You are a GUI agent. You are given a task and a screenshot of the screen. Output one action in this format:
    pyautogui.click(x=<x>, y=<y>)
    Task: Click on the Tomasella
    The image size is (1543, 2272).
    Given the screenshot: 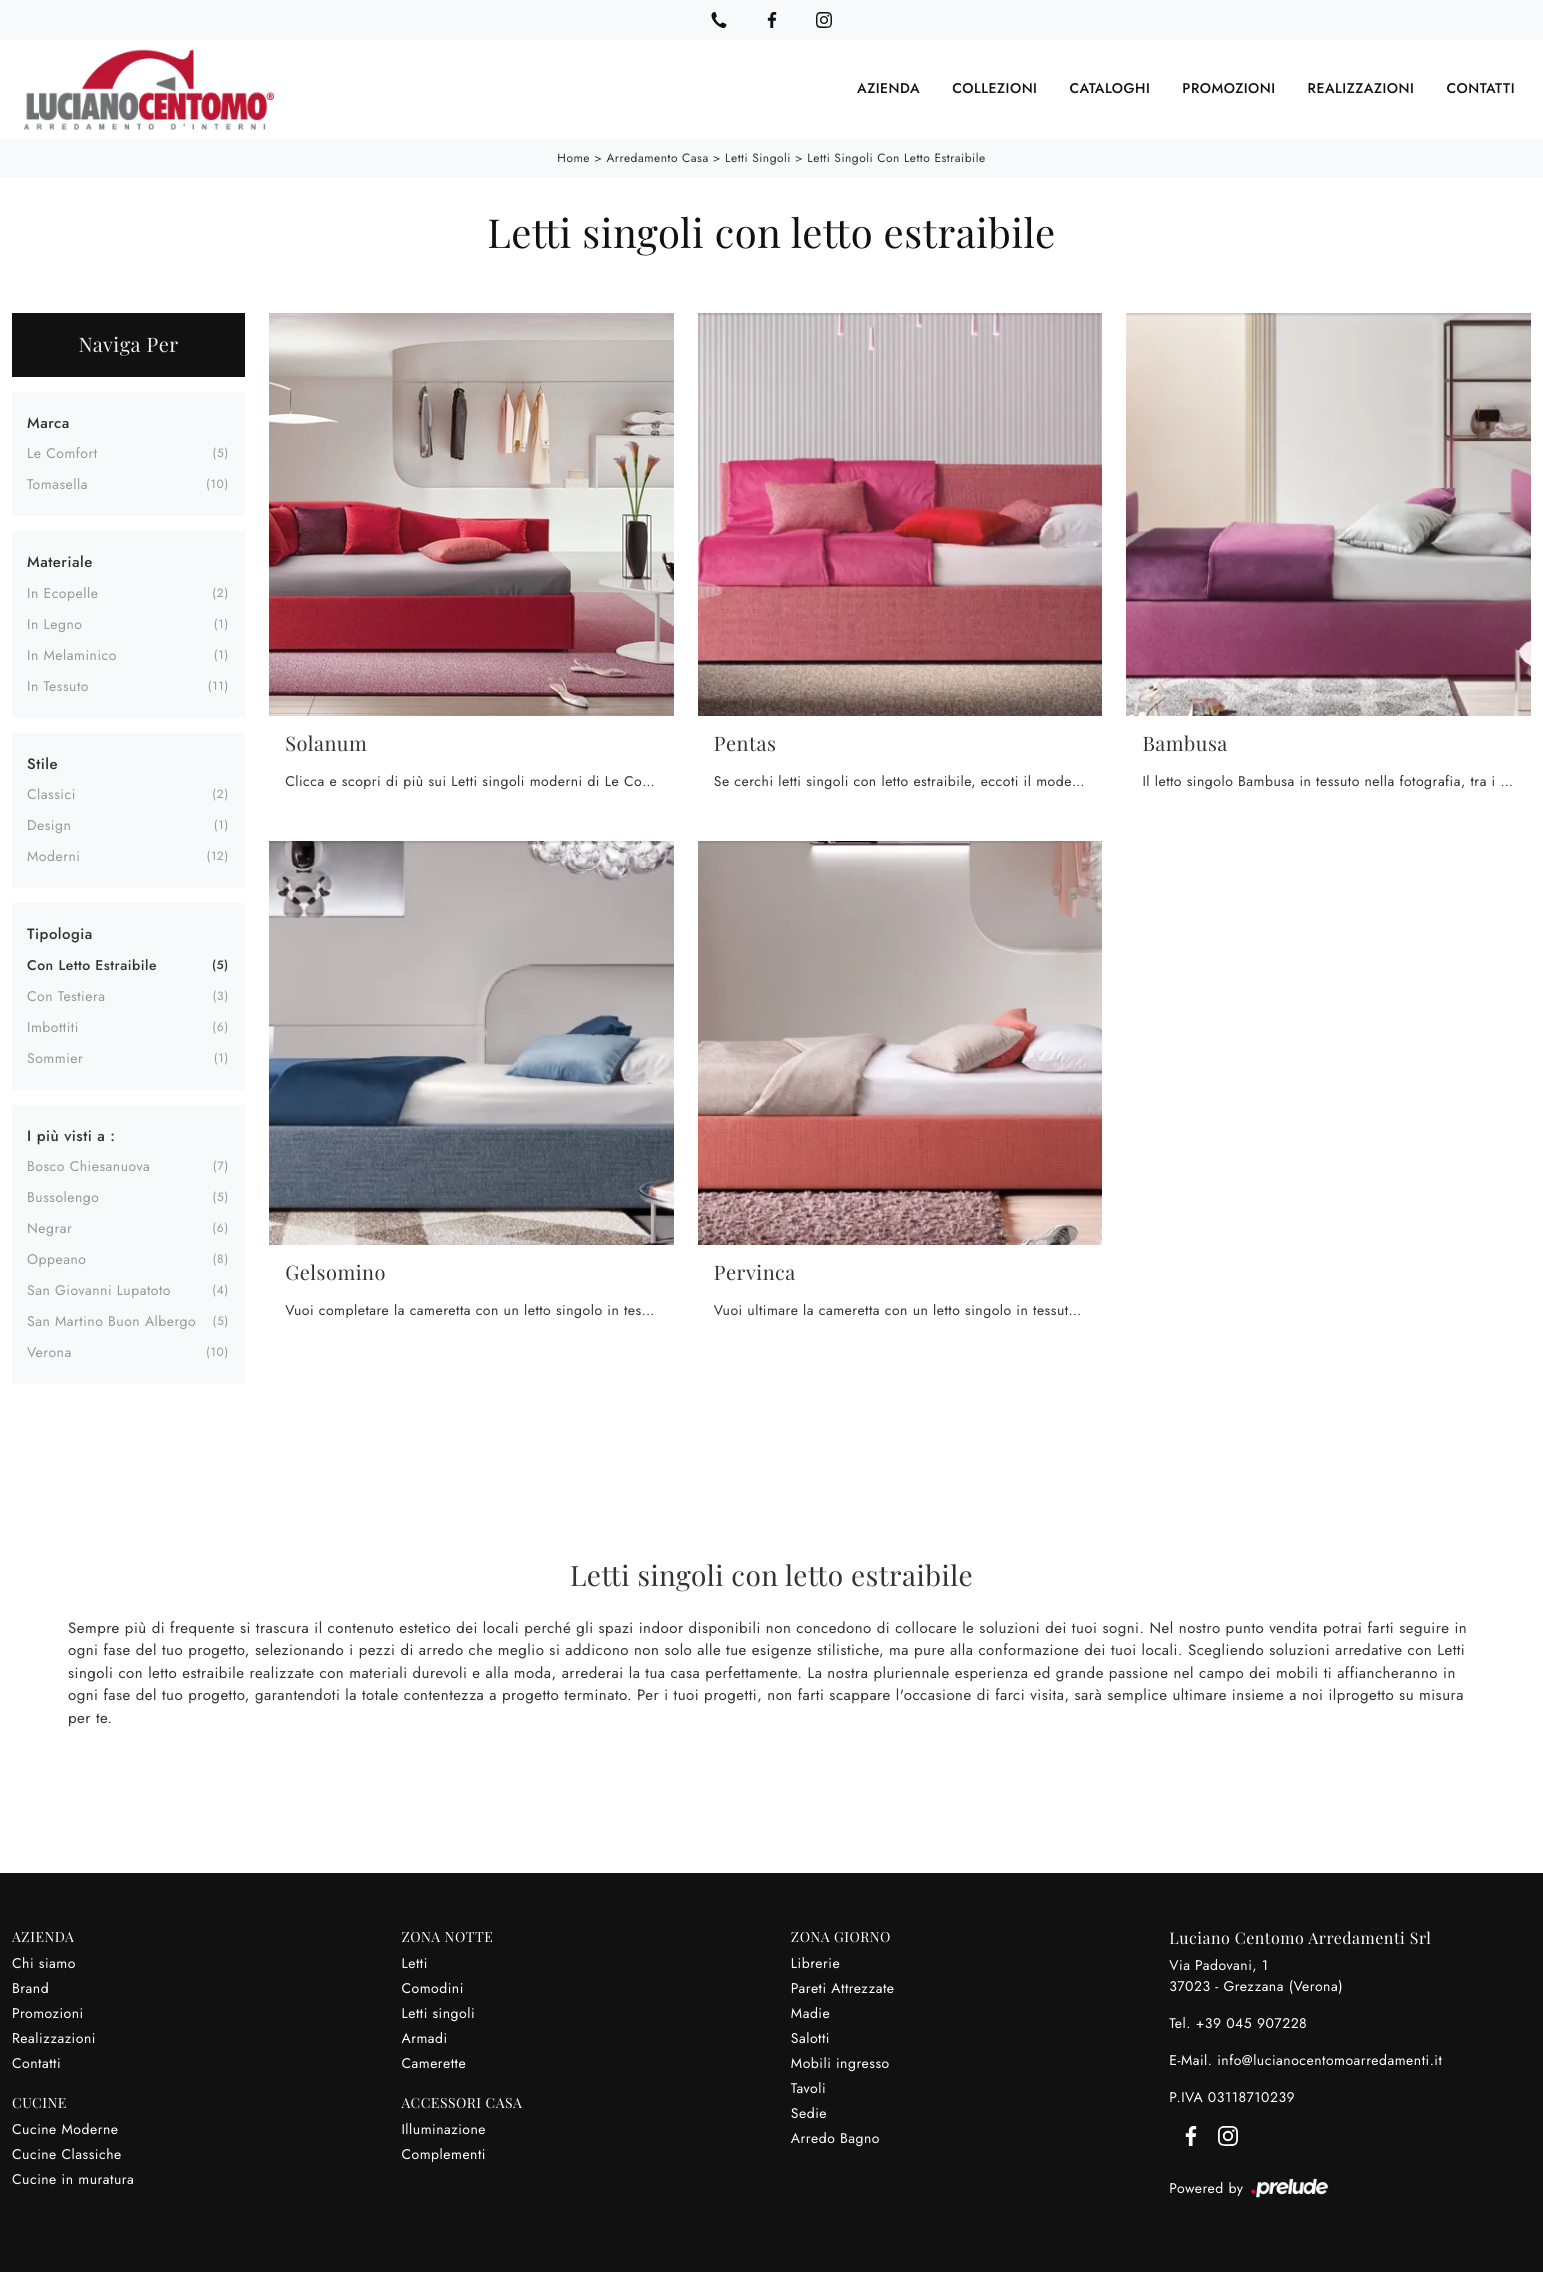 What is the action you would take?
    pyautogui.click(x=57, y=485)
    